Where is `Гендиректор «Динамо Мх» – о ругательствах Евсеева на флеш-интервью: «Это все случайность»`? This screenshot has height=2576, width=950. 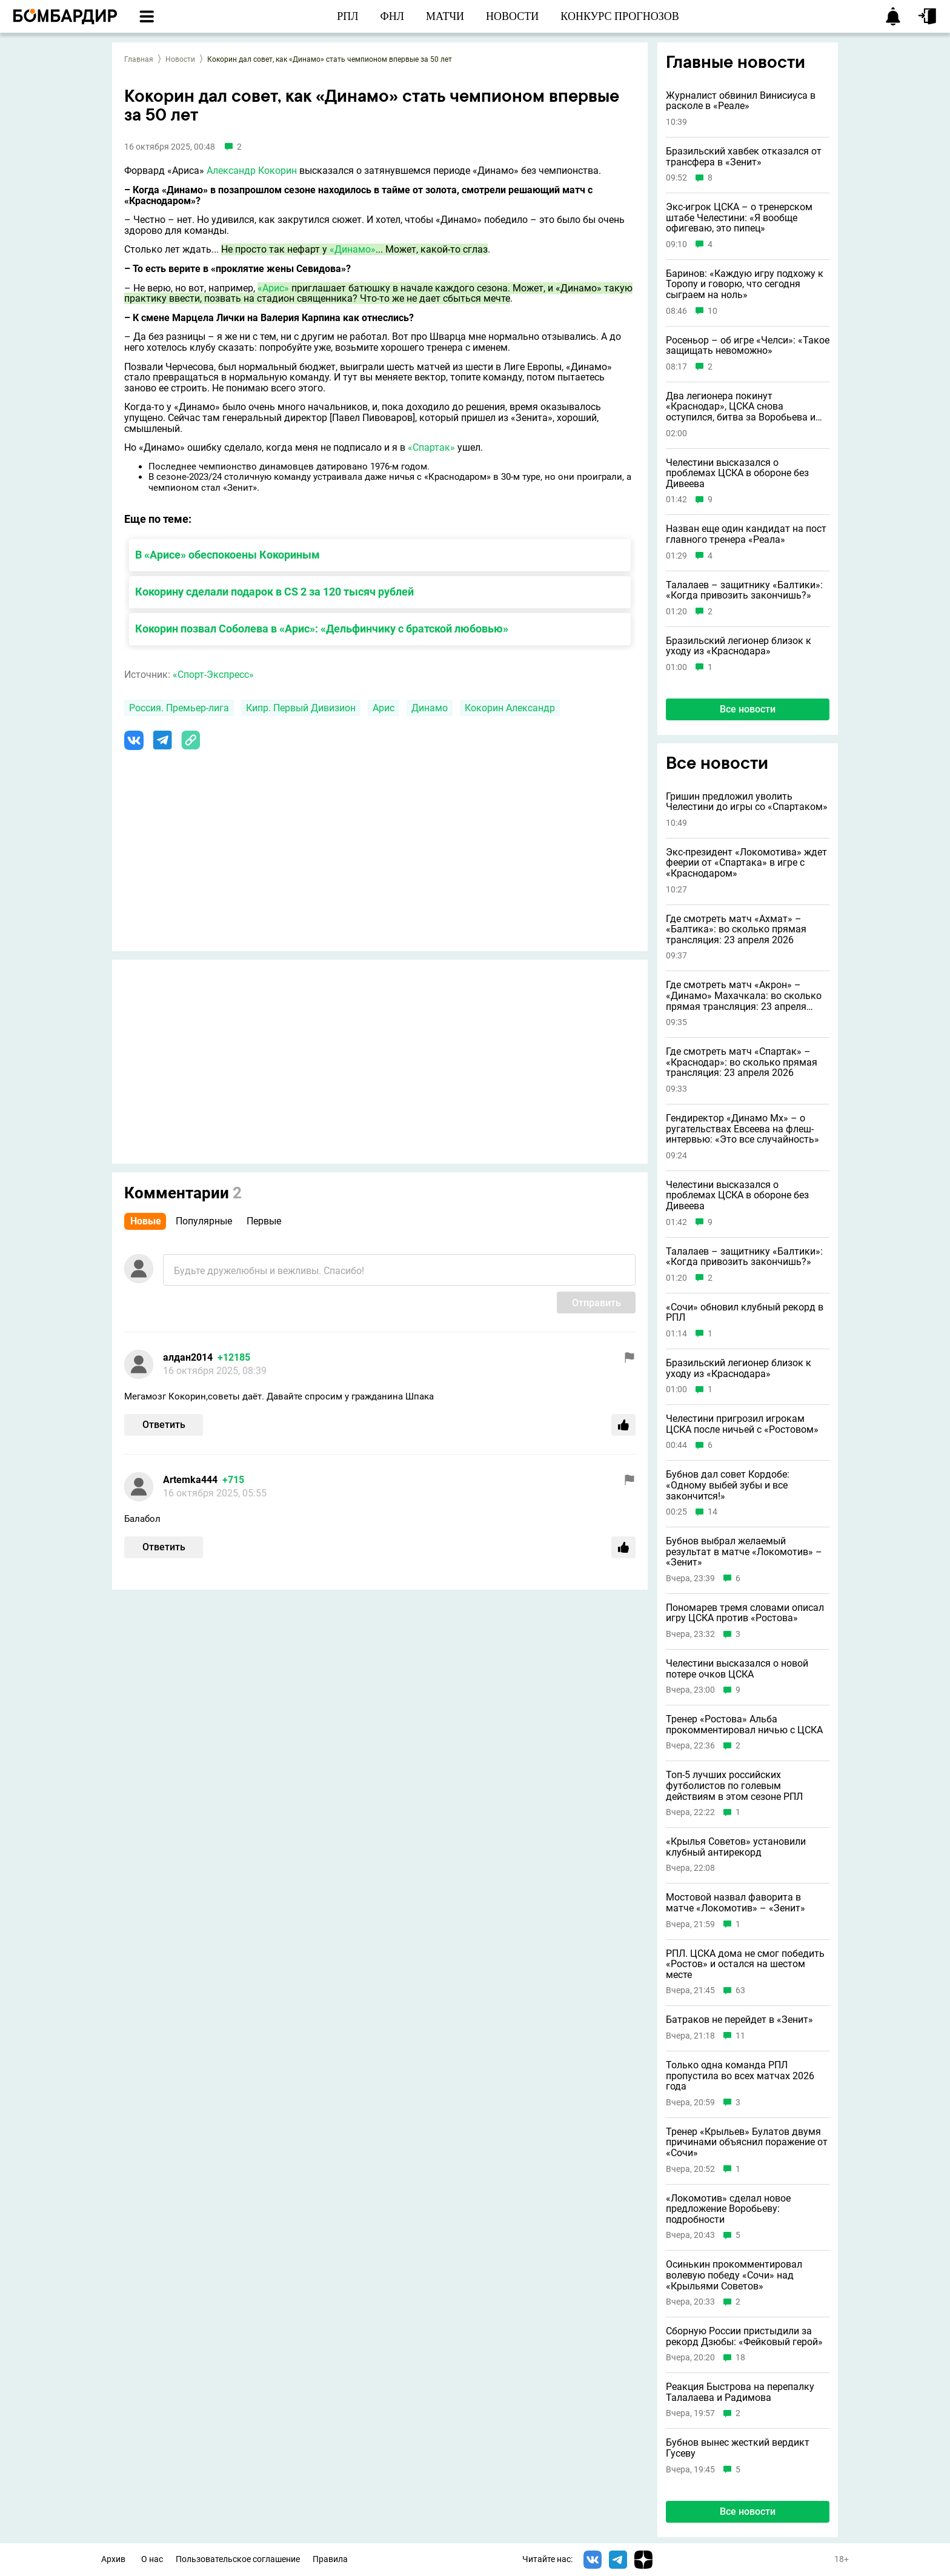
Гендиректор «Динамо Мх» – о ругательствах Евсеева на флеш-интервью: «Это все случайность» is located at coordinates (742, 1129).